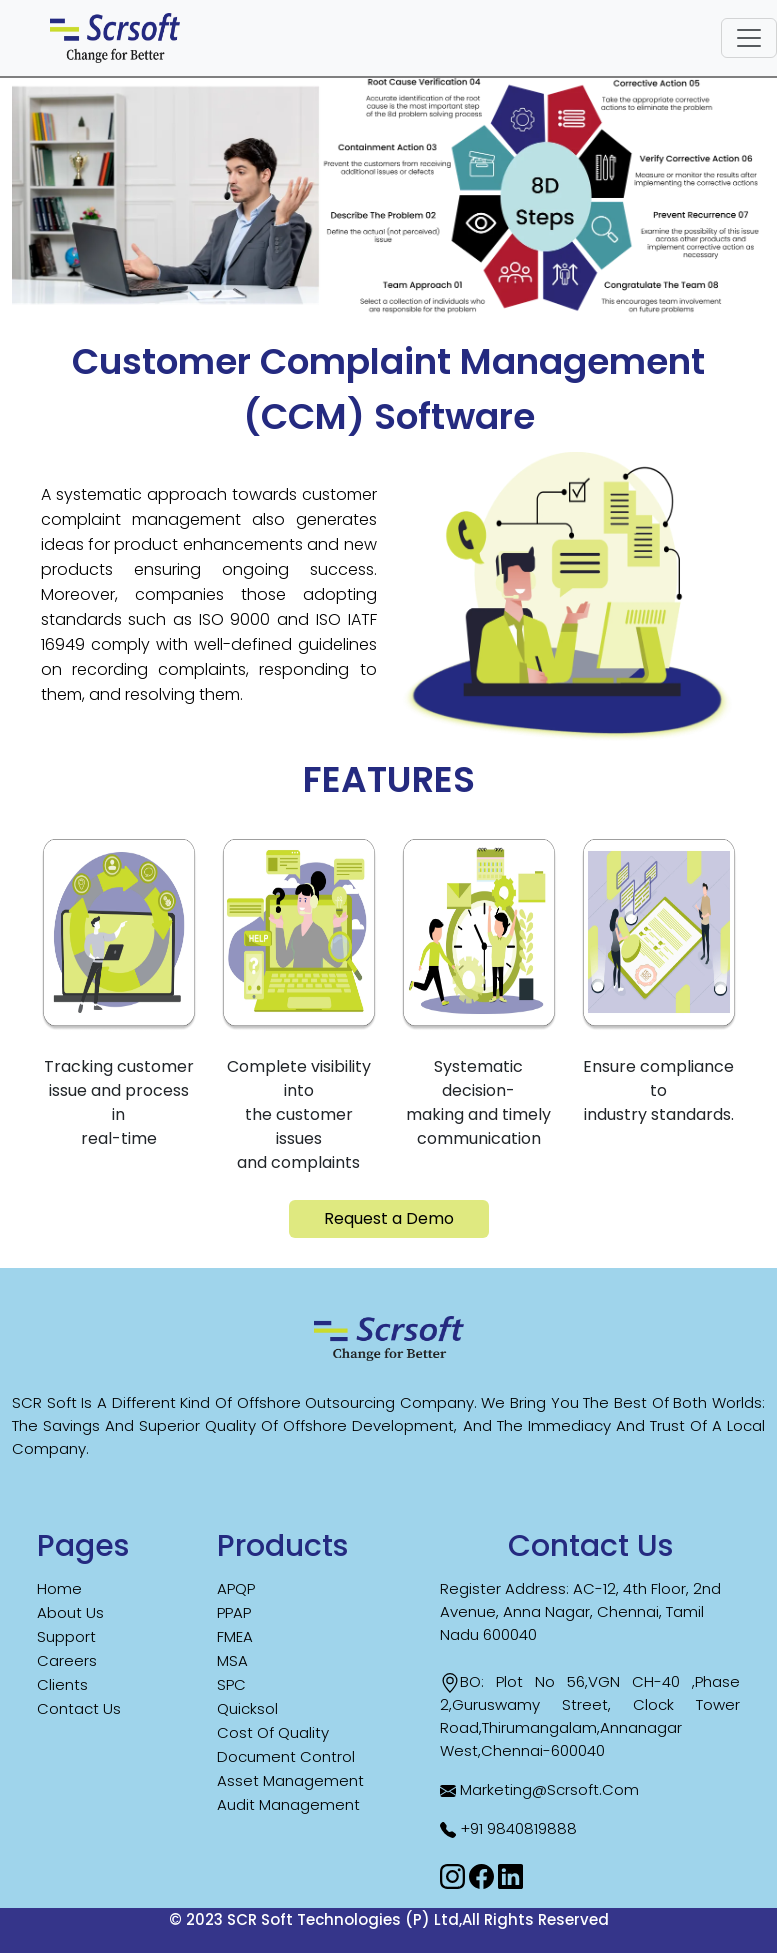  What do you see at coordinates (231, 1684) in the screenshot?
I see `SPC` at bounding box center [231, 1684].